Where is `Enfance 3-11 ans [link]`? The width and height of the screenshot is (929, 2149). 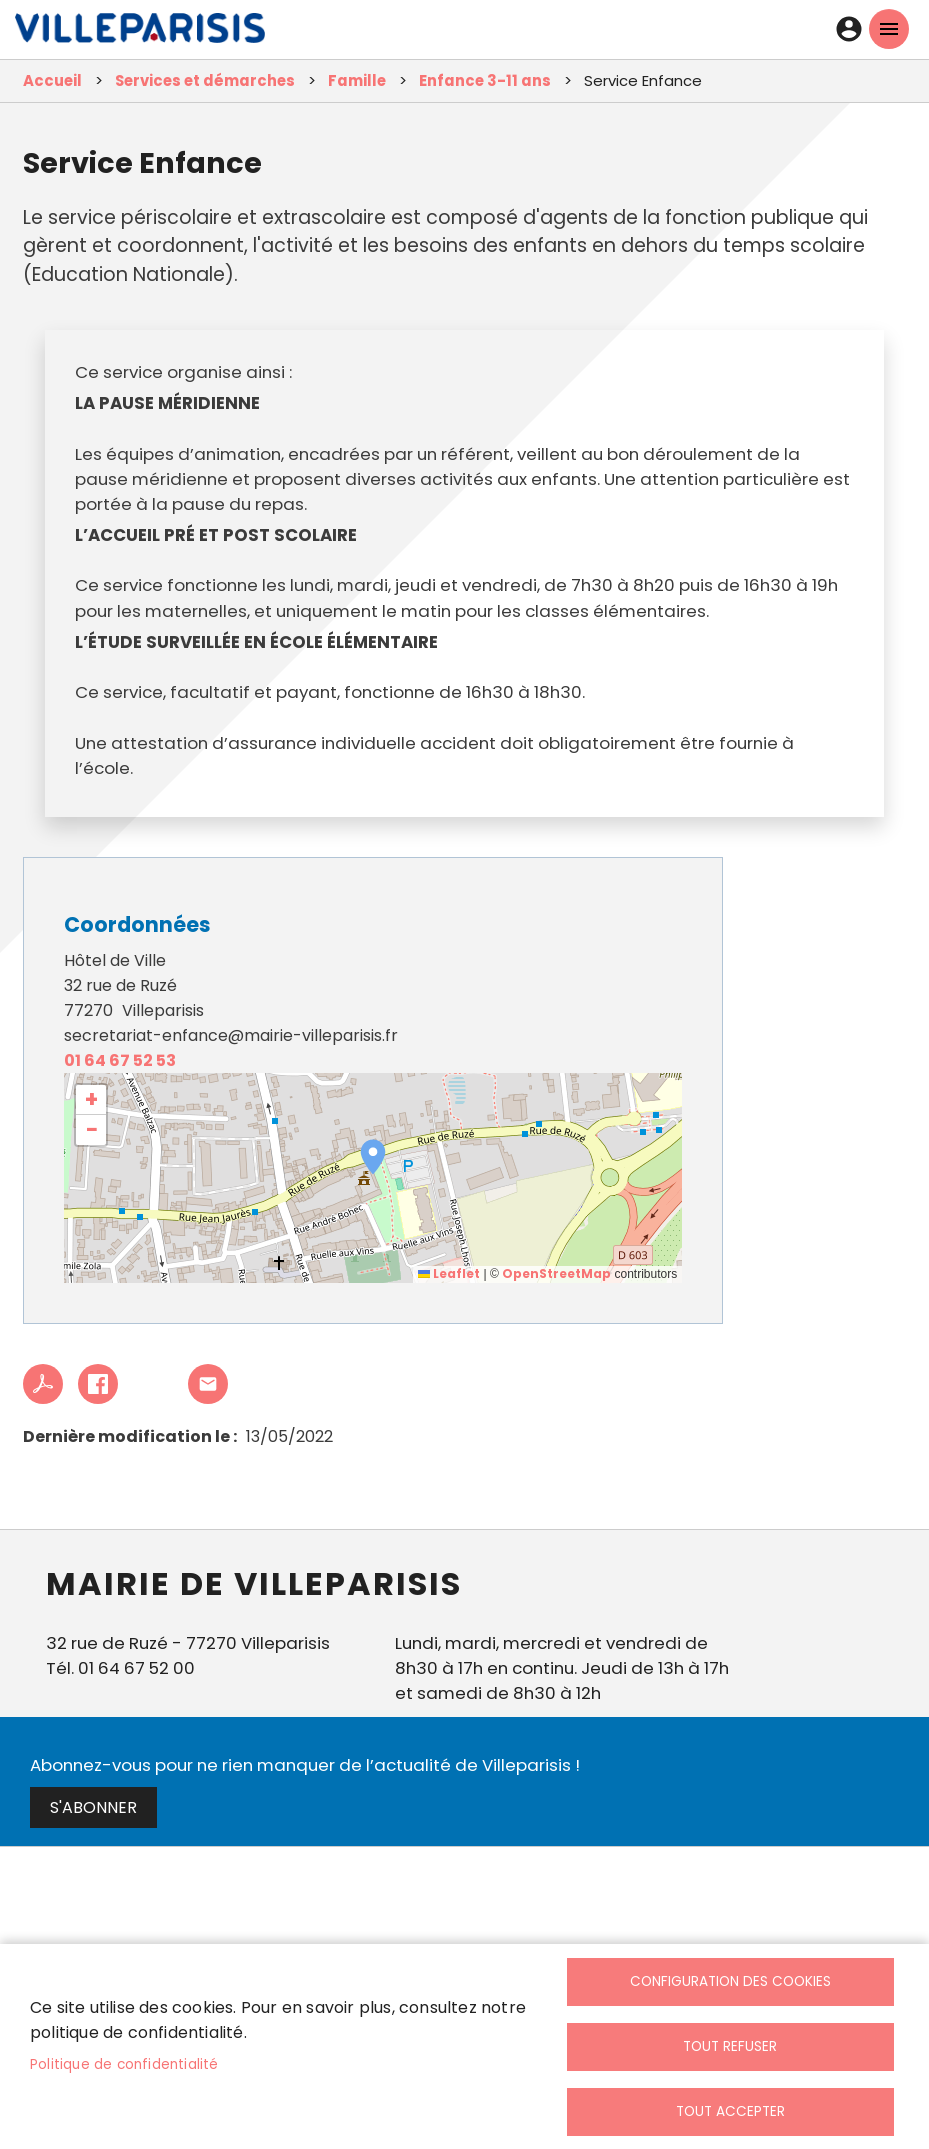
Enfance 3-11 ans [link] is located at coordinates (485, 80).